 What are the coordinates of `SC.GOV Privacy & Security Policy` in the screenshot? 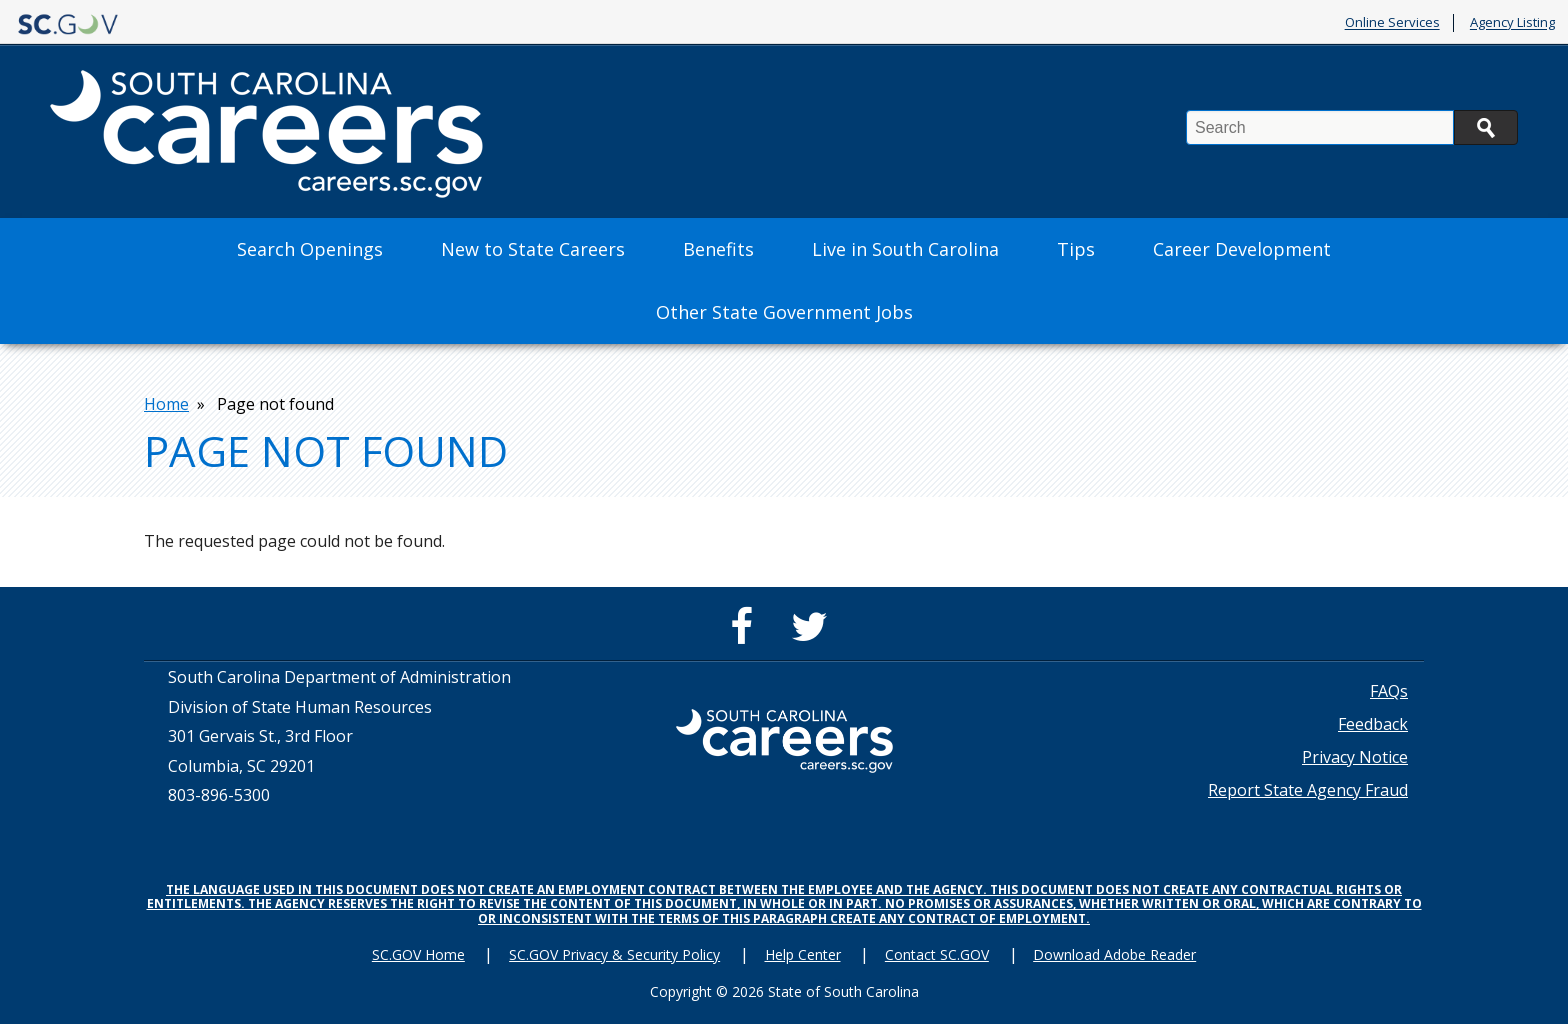 It's located at (614, 954).